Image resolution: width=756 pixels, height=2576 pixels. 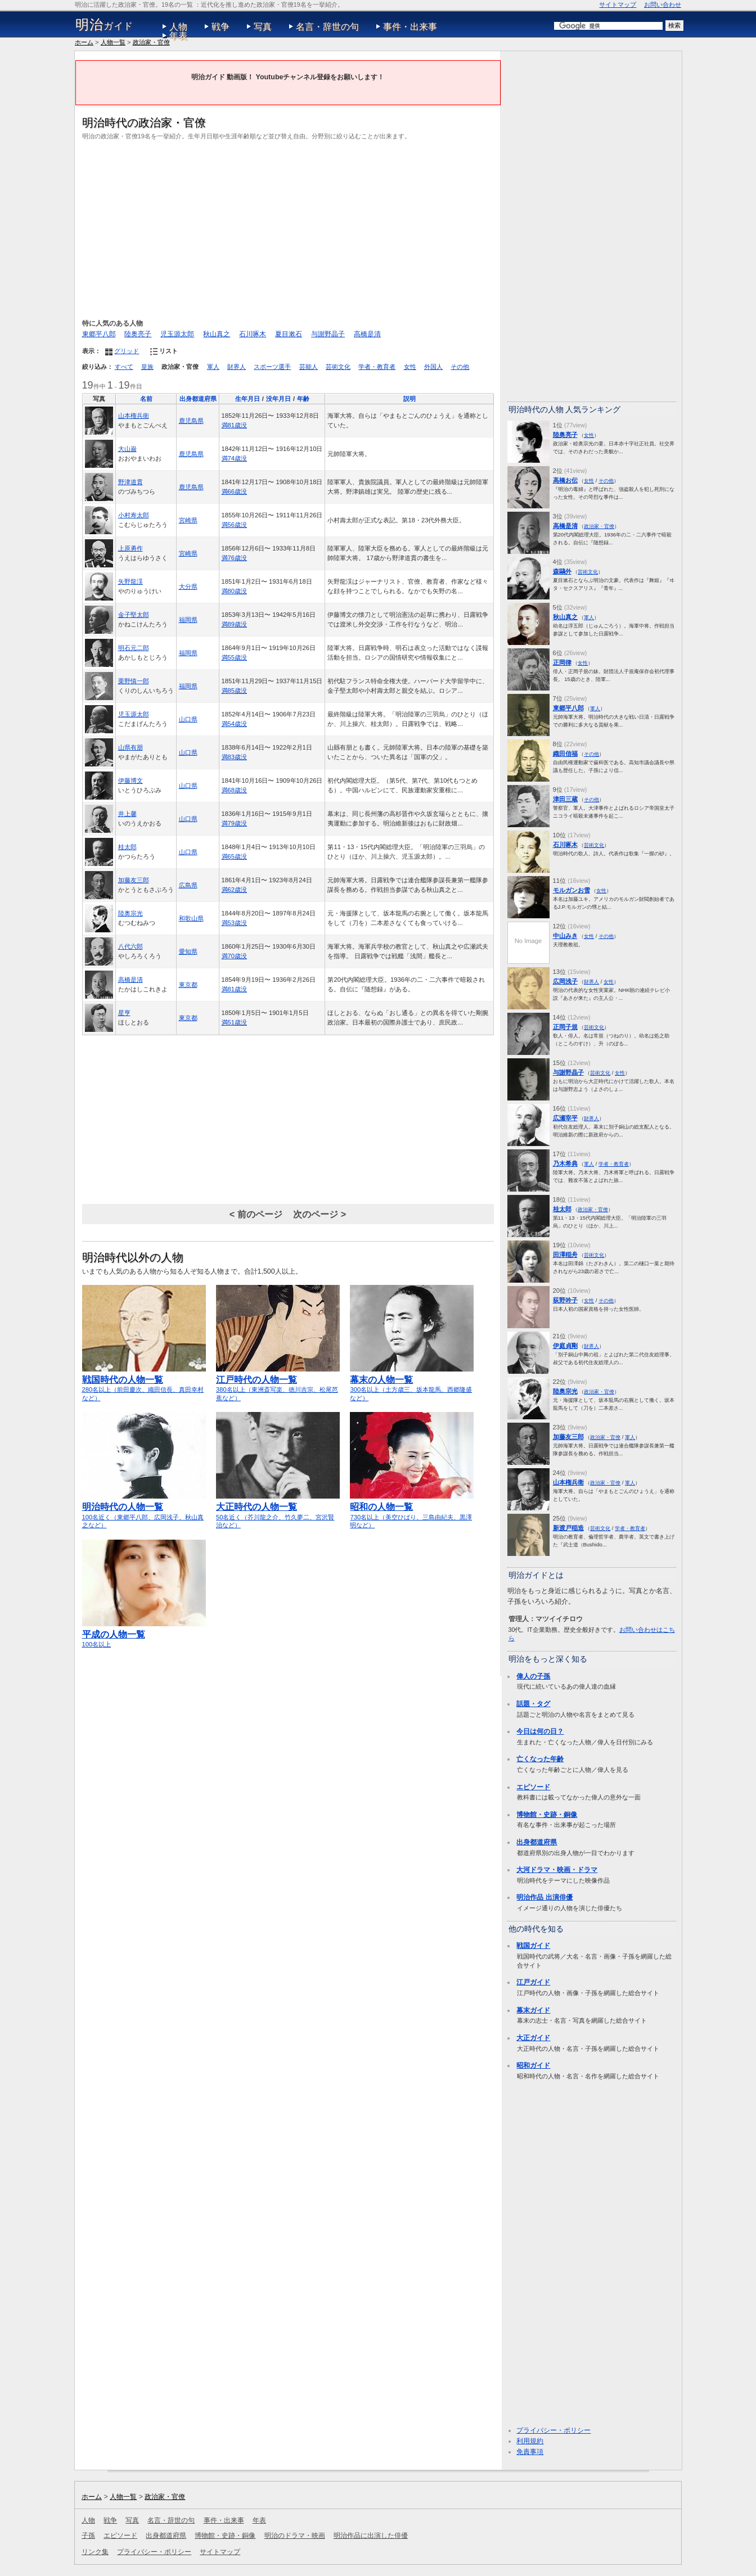 What do you see at coordinates (113, 42) in the screenshot?
I see `人物一覧` at bounding box center [113, 42].